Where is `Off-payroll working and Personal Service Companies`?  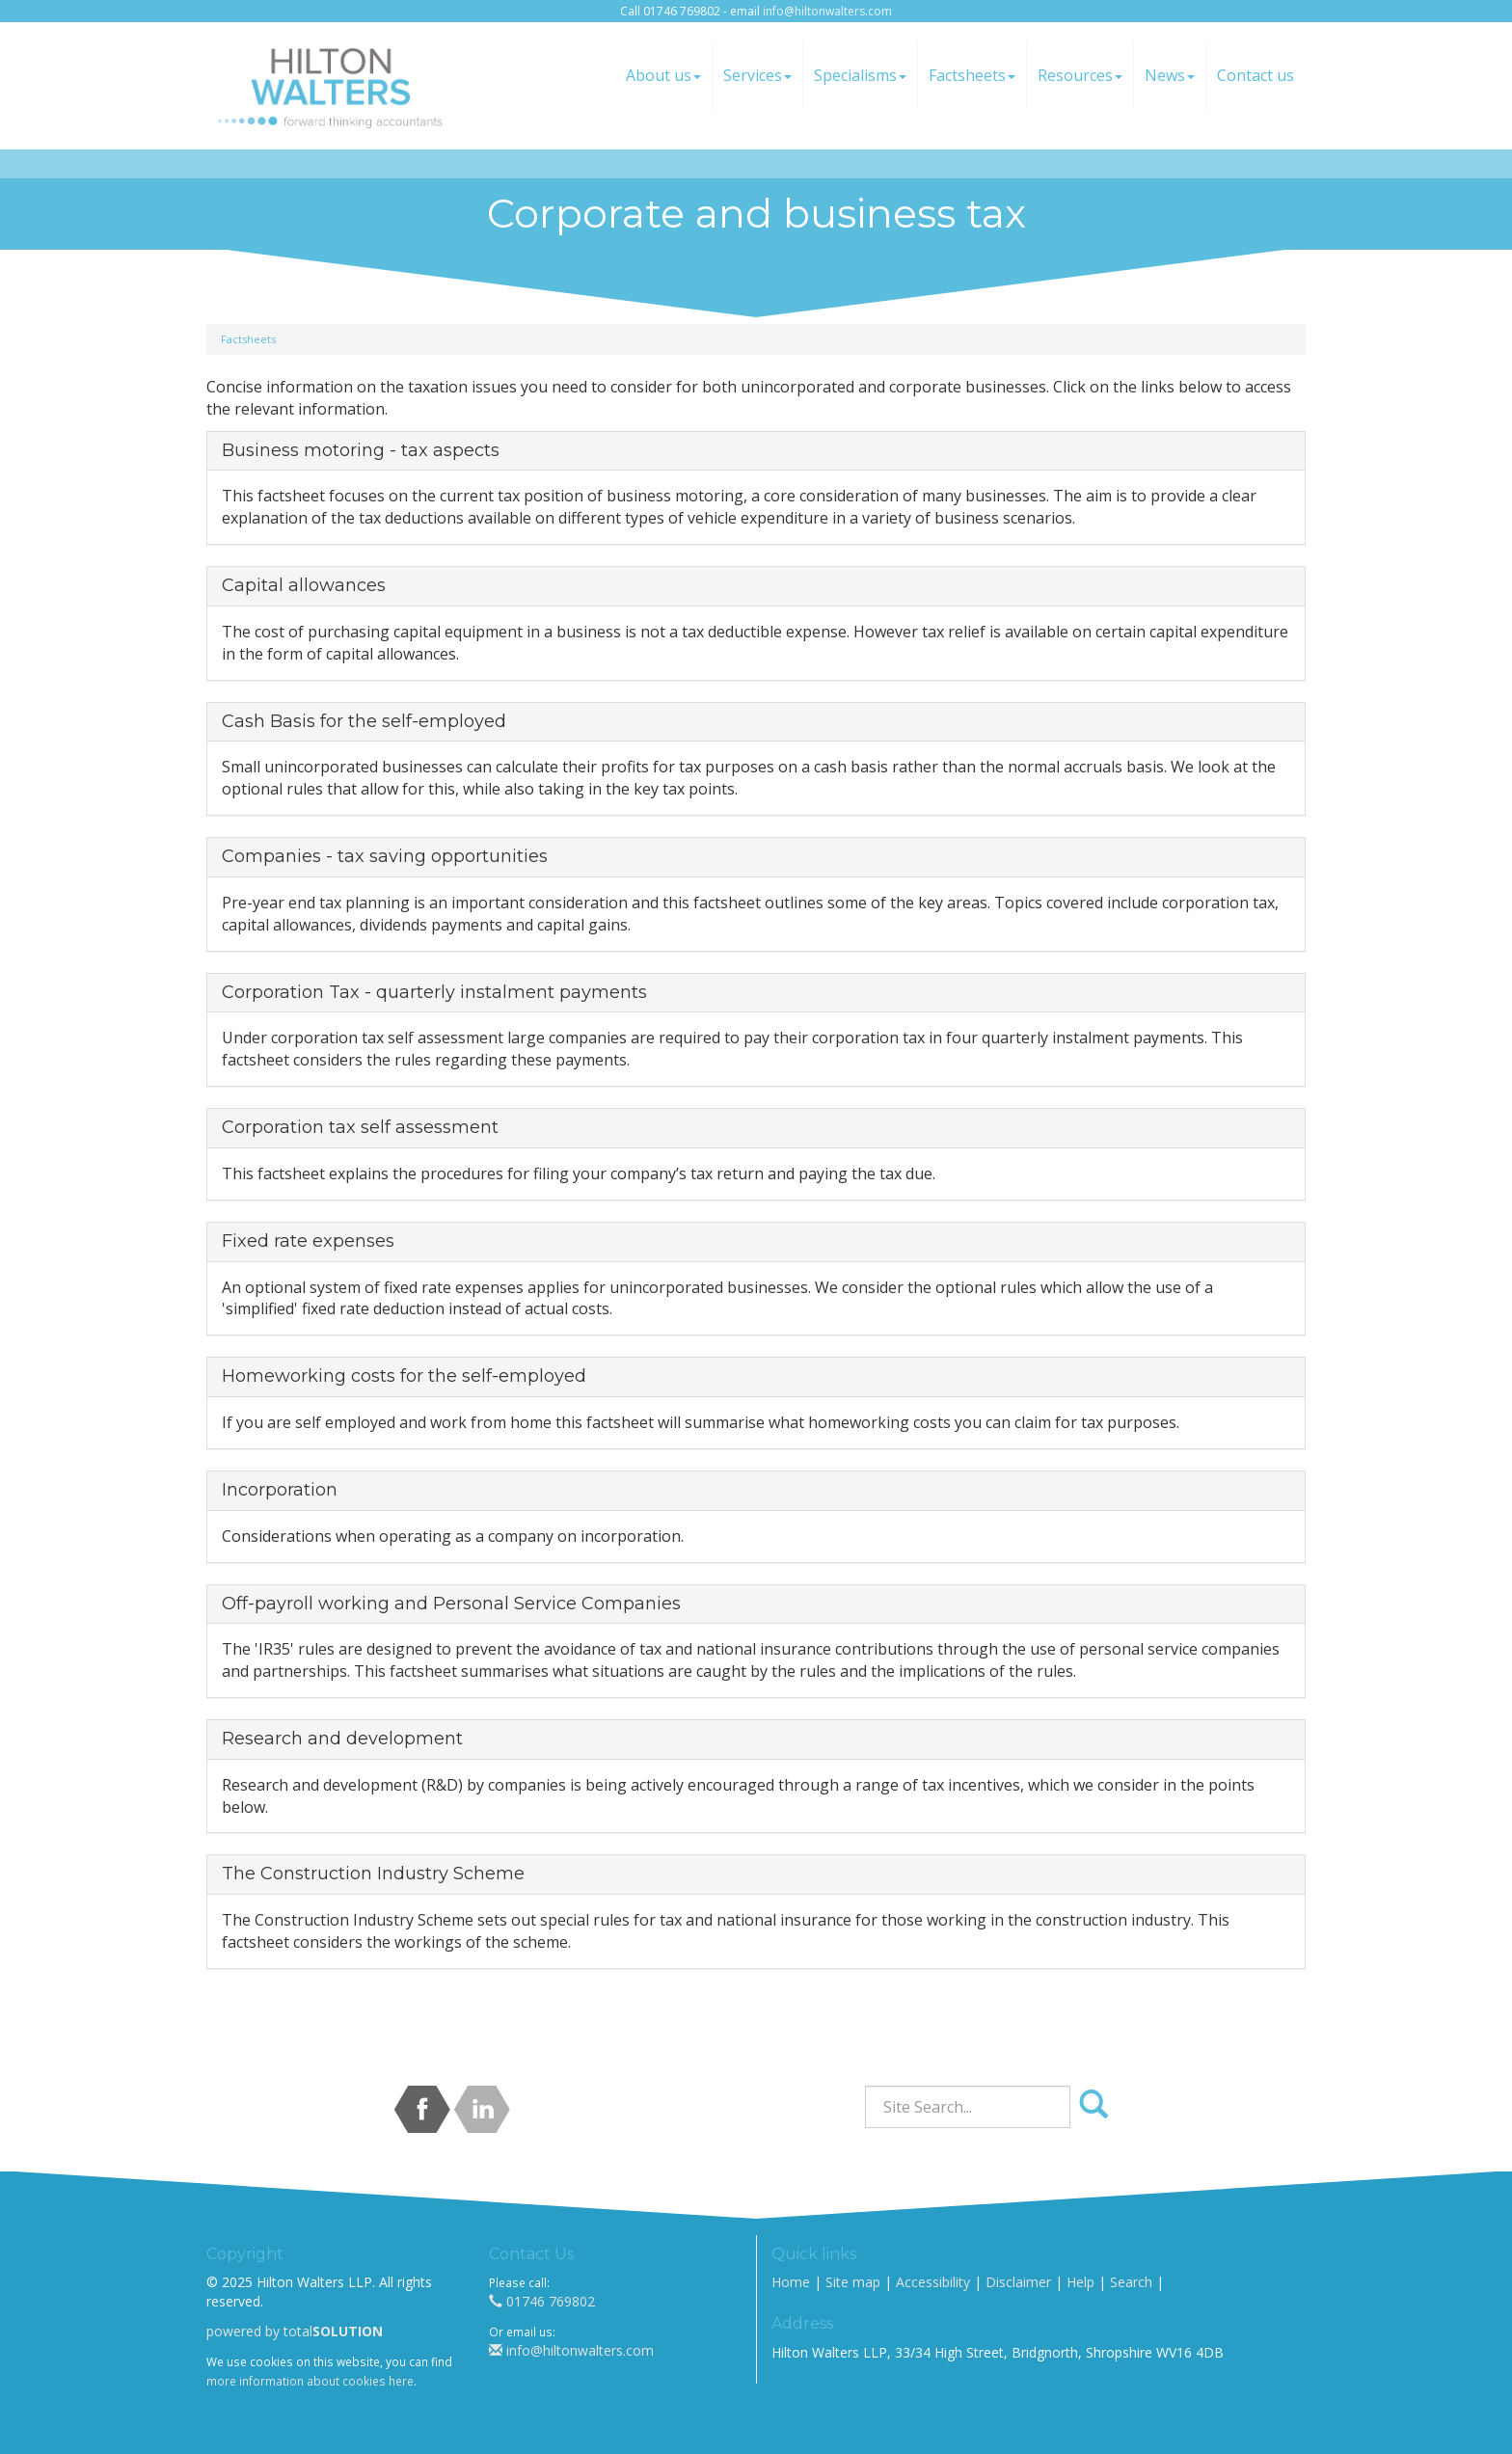 Off-payroll working and Personal Service Companies is located at coordinates (451, 1603).